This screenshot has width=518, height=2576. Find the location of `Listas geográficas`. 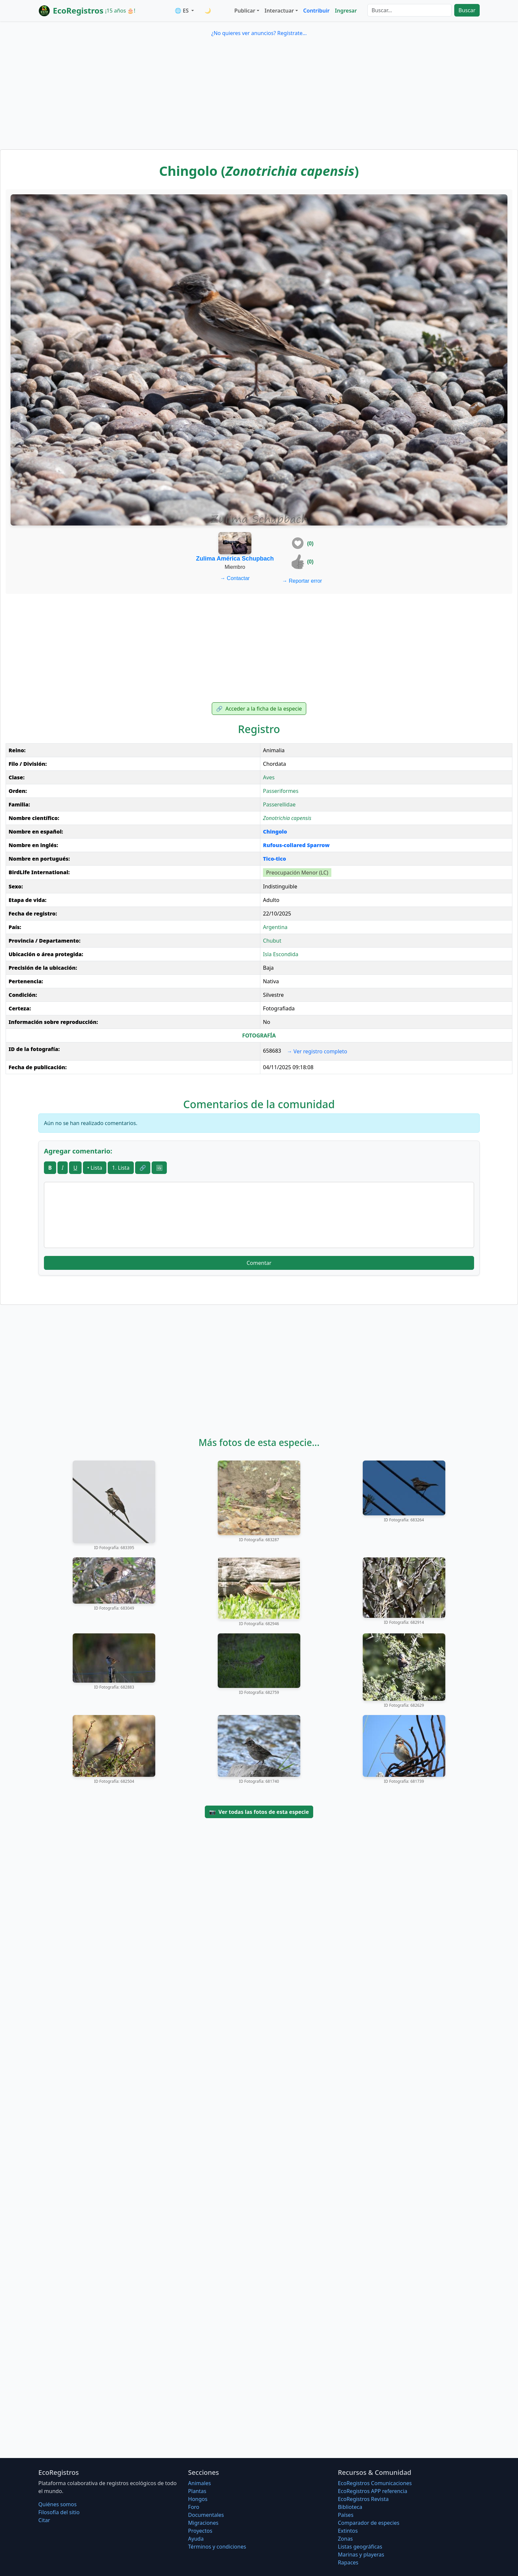

Listas geográficas is located at coordinates (360, 2546).